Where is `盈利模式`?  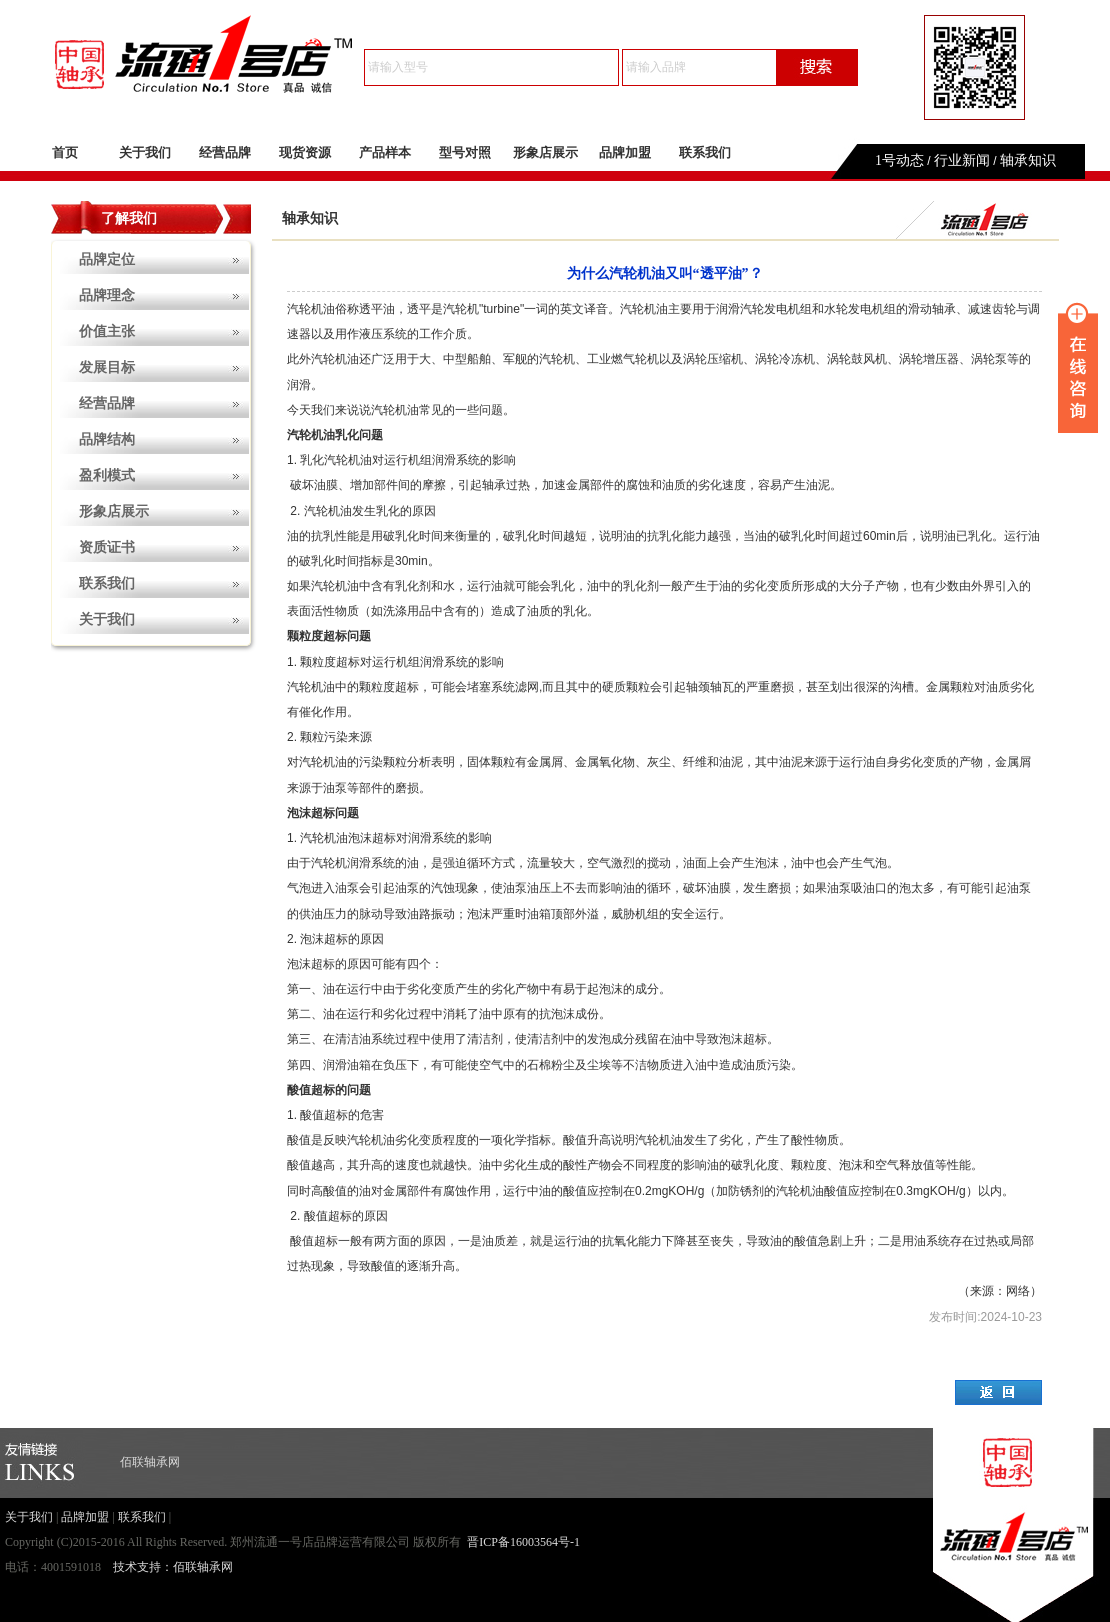
盈利模式 is located at coordinates (107, 475).